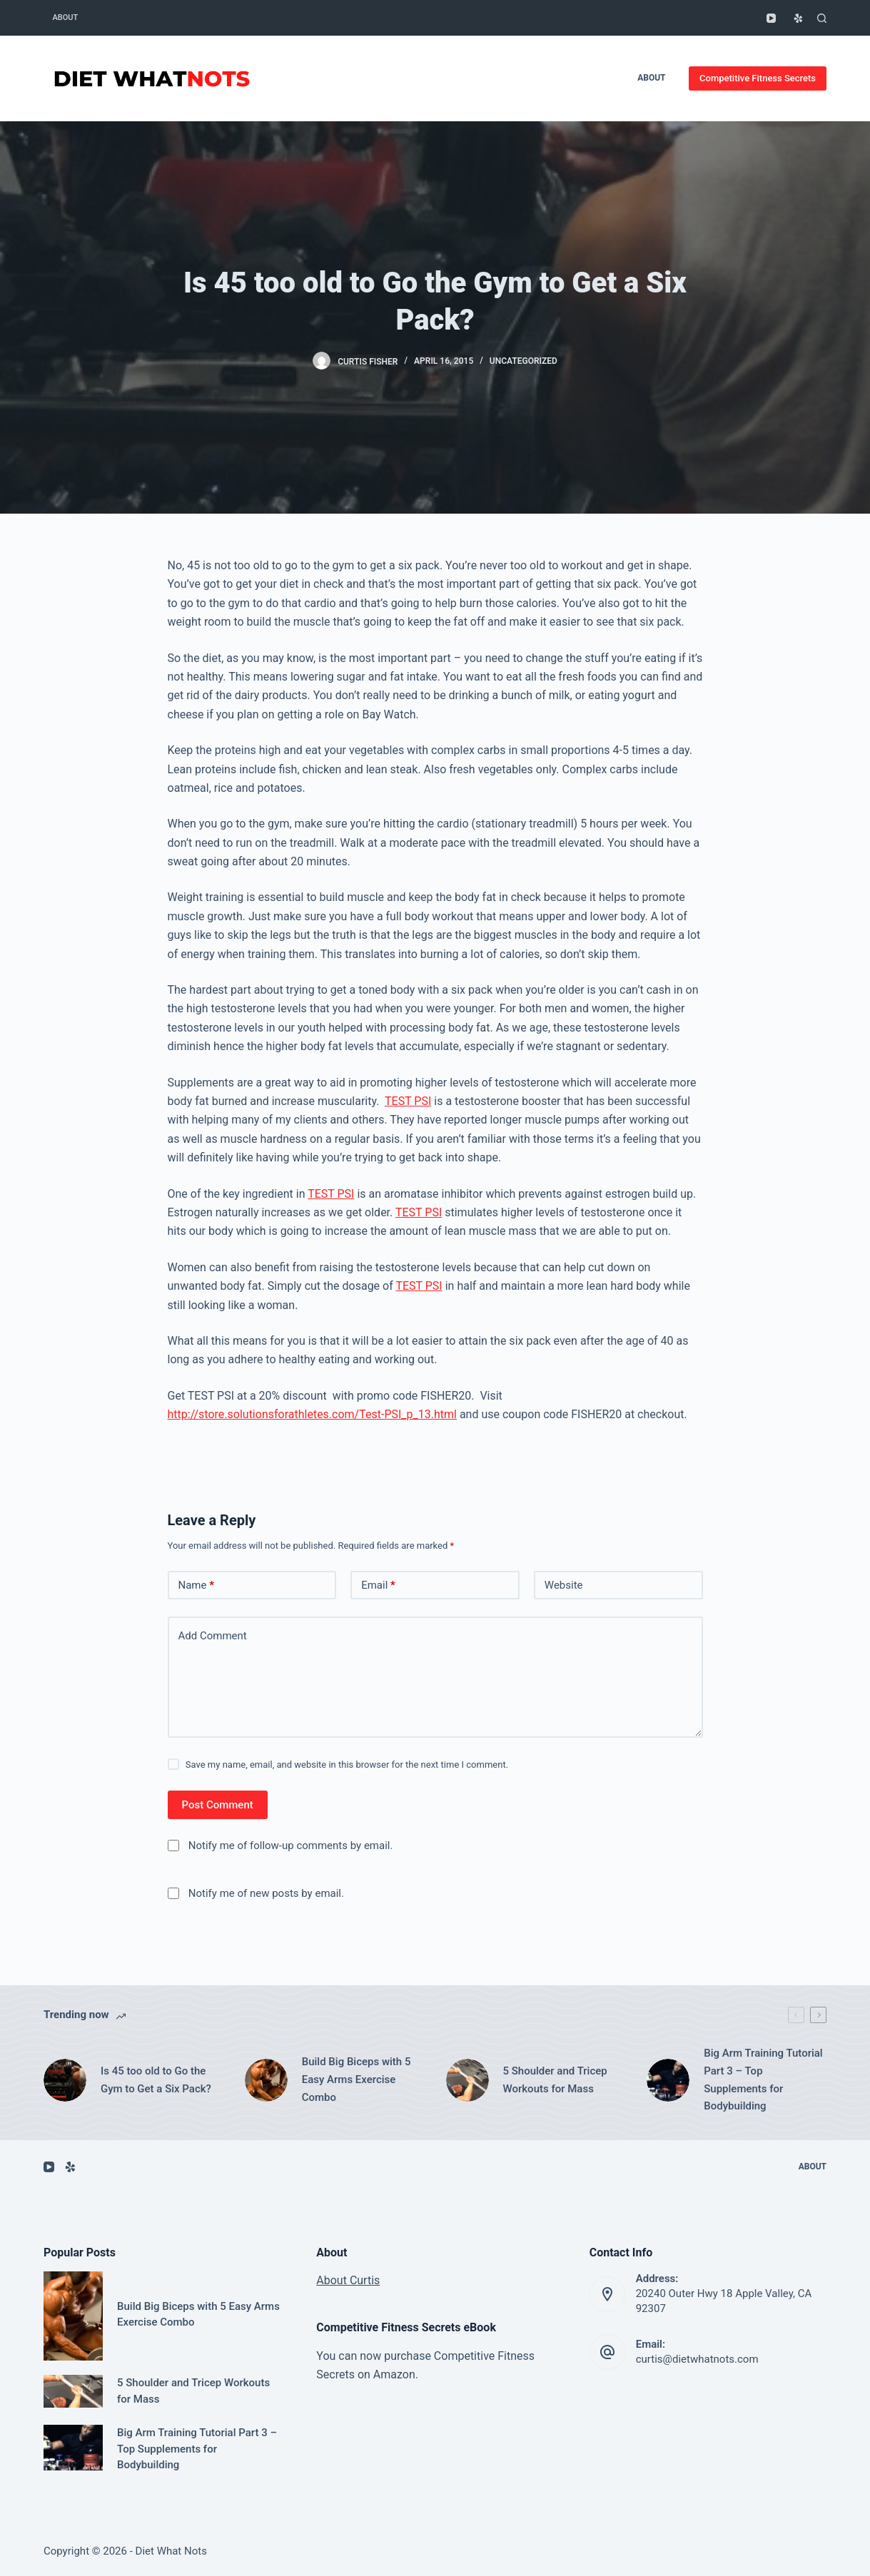 This screenshot has height=2576, width=870. I want to click on Website, so click(564, 1585).